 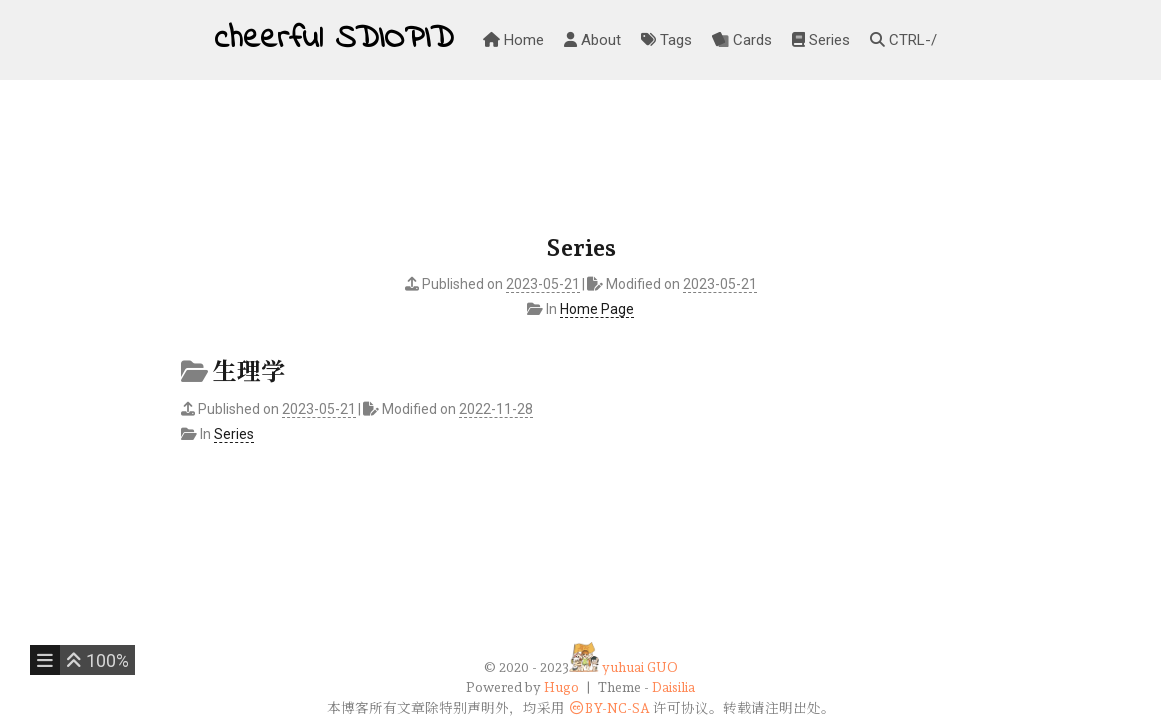 What do you see at coordinates (666, 40) in the screenshot?
I see `Tags` at bounding box center [666, 40].